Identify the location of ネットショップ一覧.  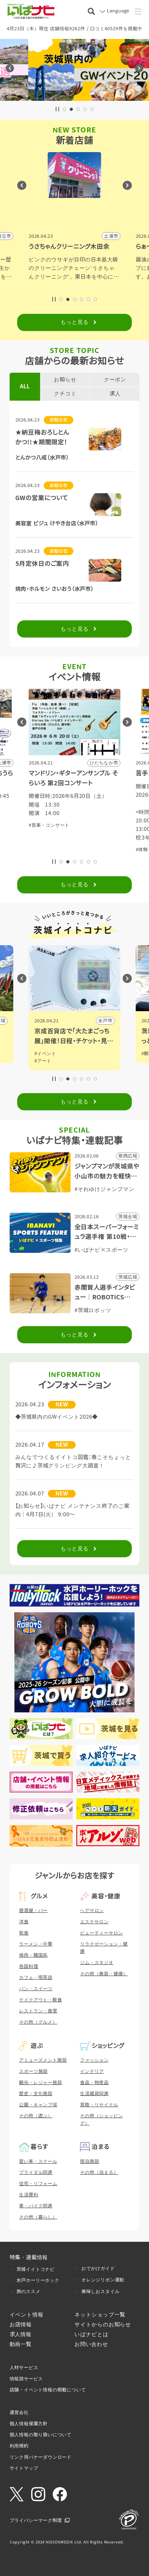
(99, 2315).